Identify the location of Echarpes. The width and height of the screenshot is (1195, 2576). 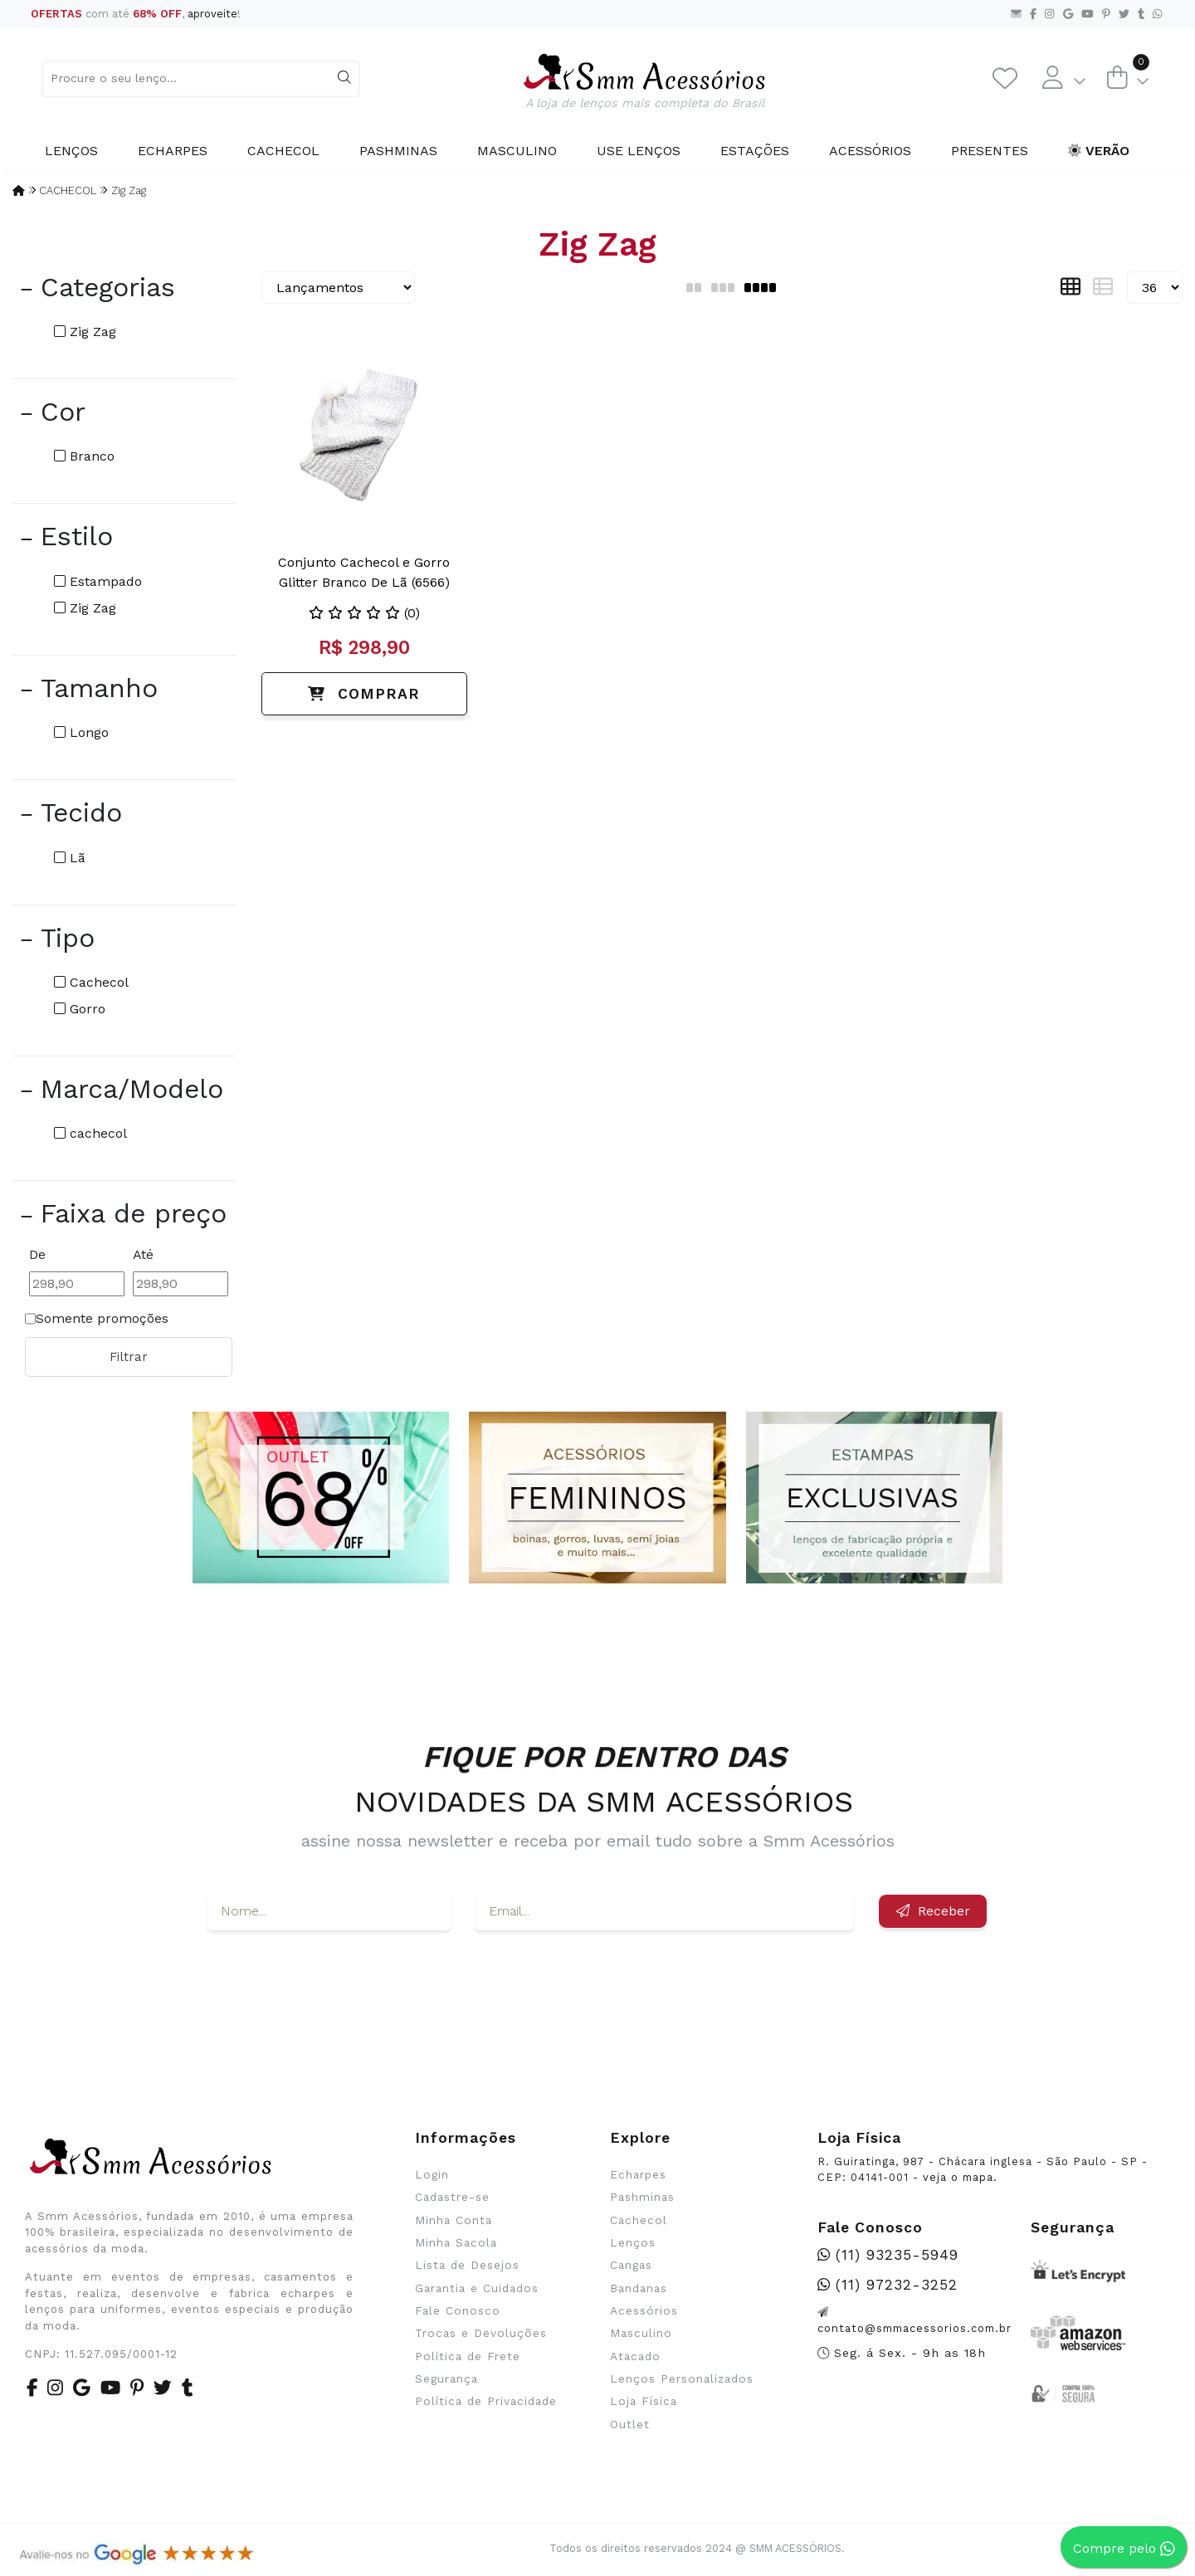
(172, 151).